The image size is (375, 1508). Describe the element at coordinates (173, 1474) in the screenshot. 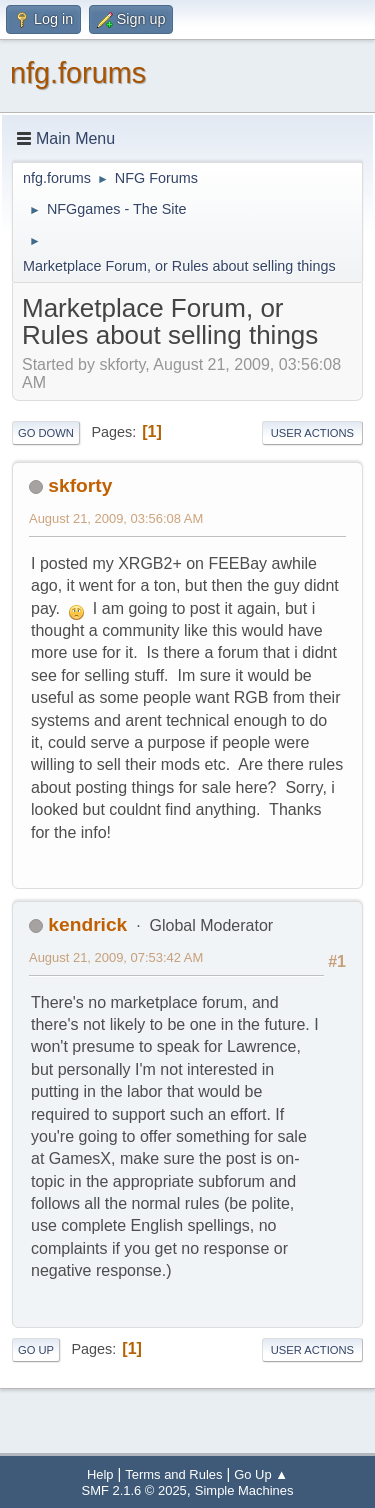

I see `Terms and Rules` at that location.